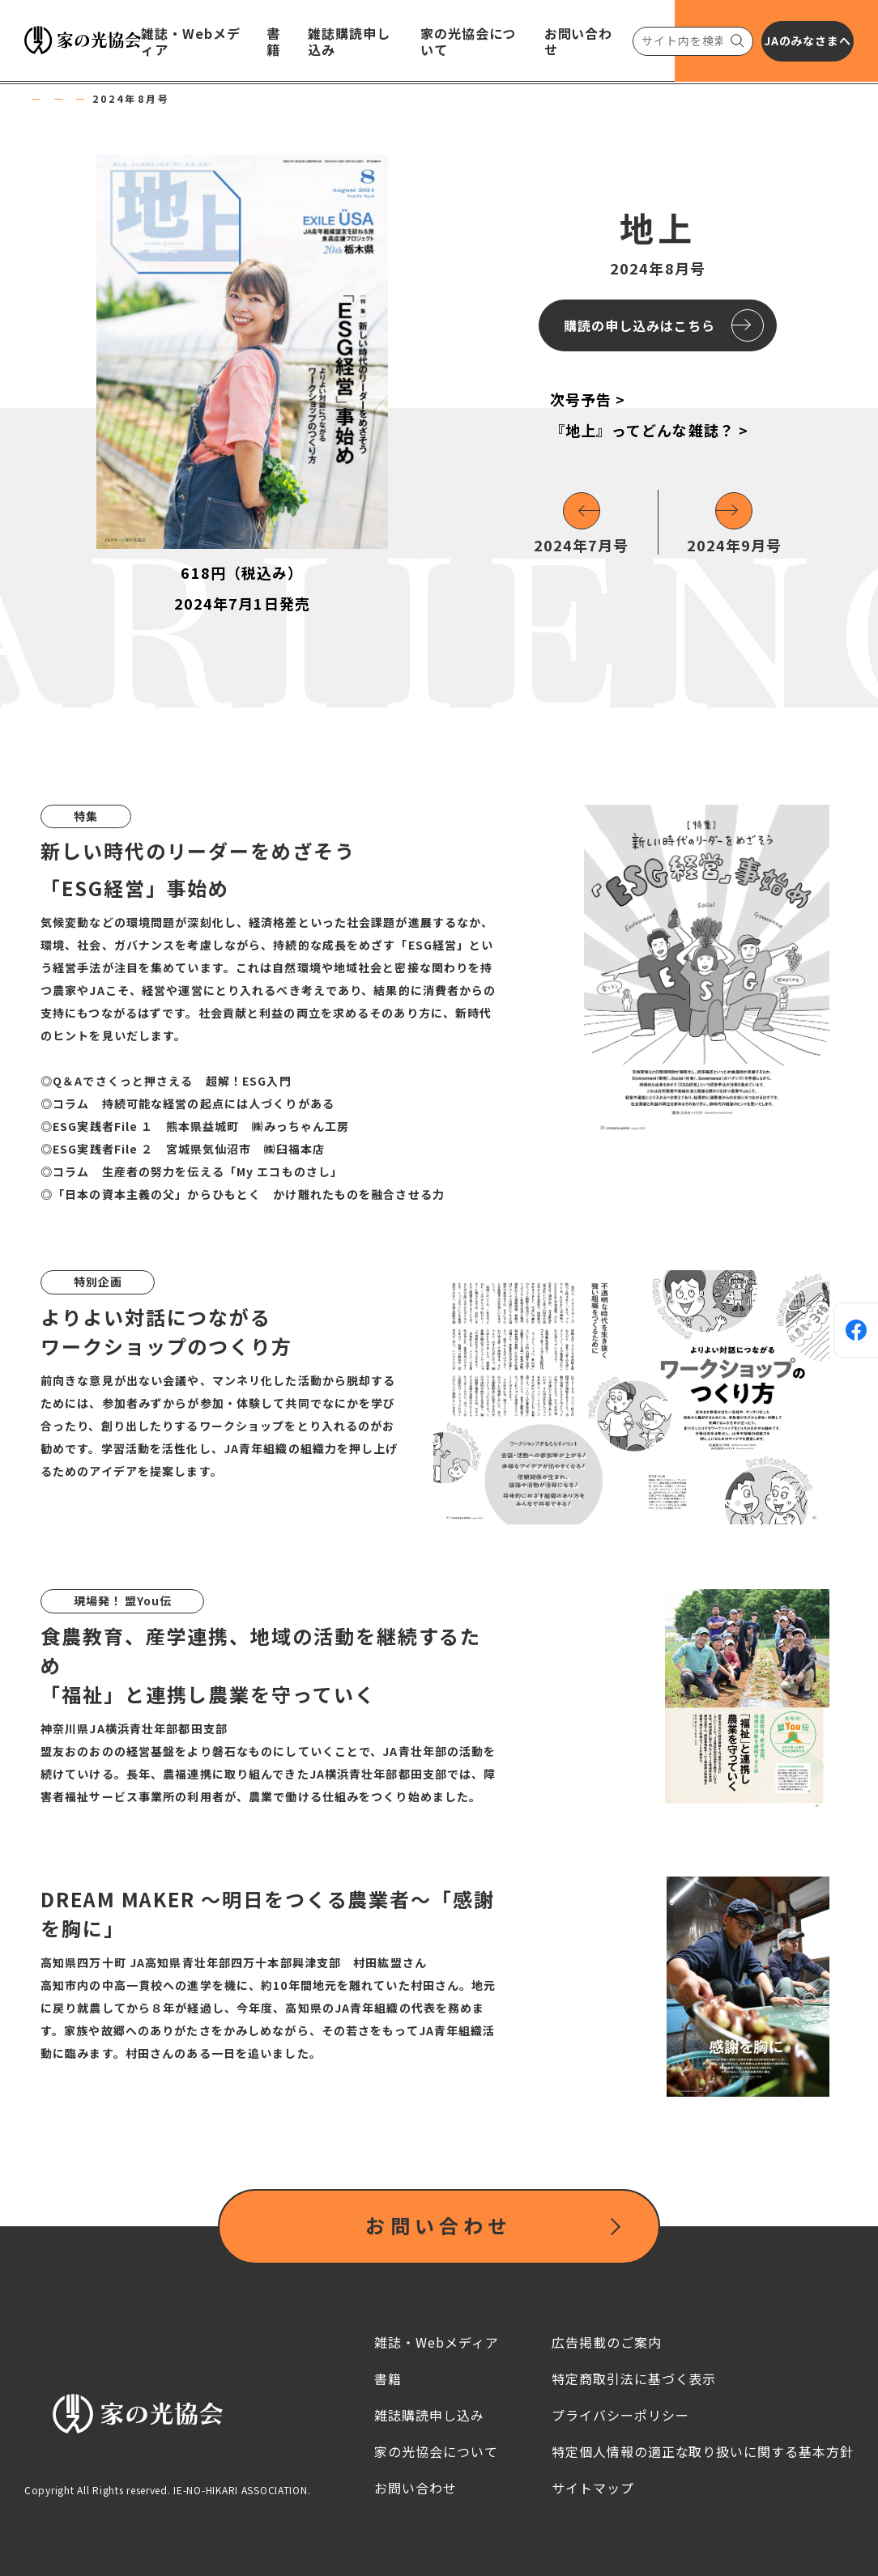 This screenshot has width=878, height=2576. I want to click on 地上, so click(238, 98).